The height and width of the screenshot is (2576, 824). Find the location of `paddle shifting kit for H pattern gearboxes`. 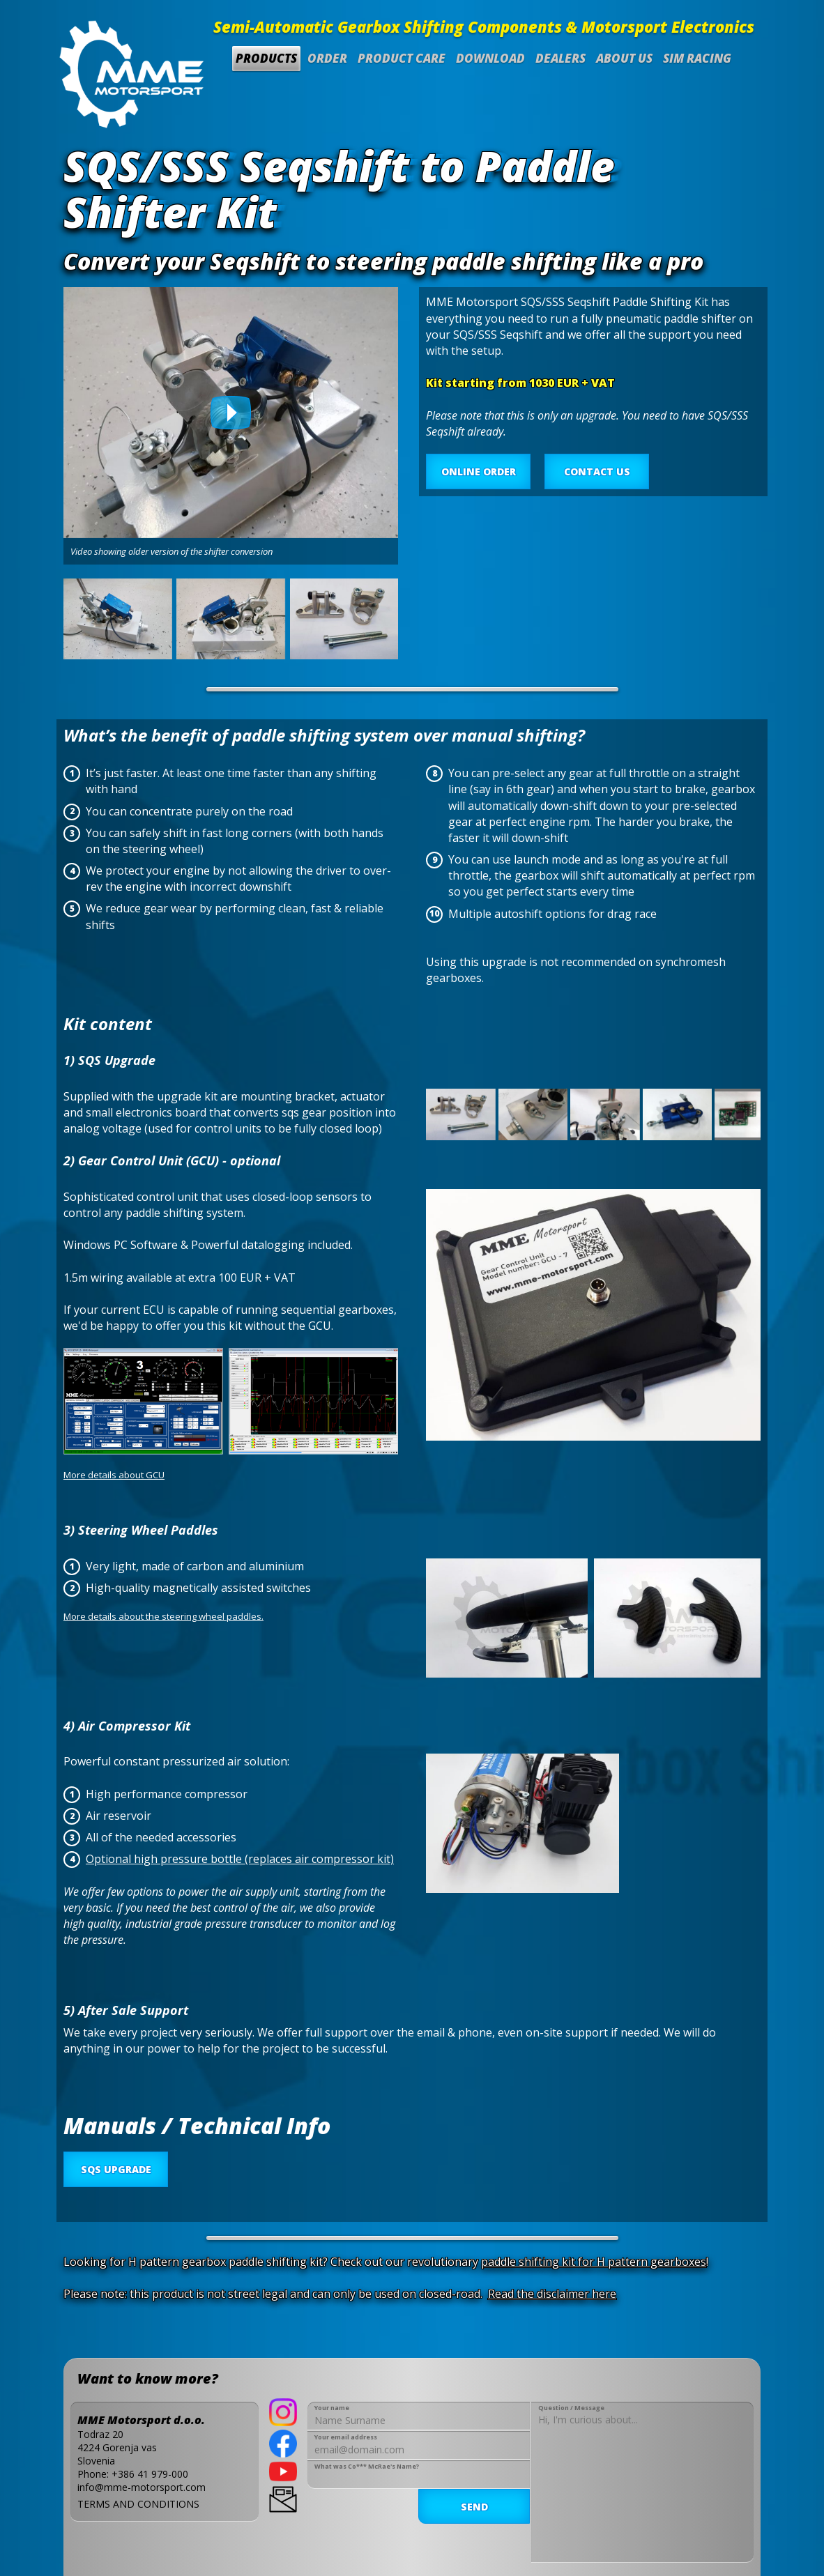

paddle shifting kit for H pattern gearboxes is located at coordinates (593, 2261).